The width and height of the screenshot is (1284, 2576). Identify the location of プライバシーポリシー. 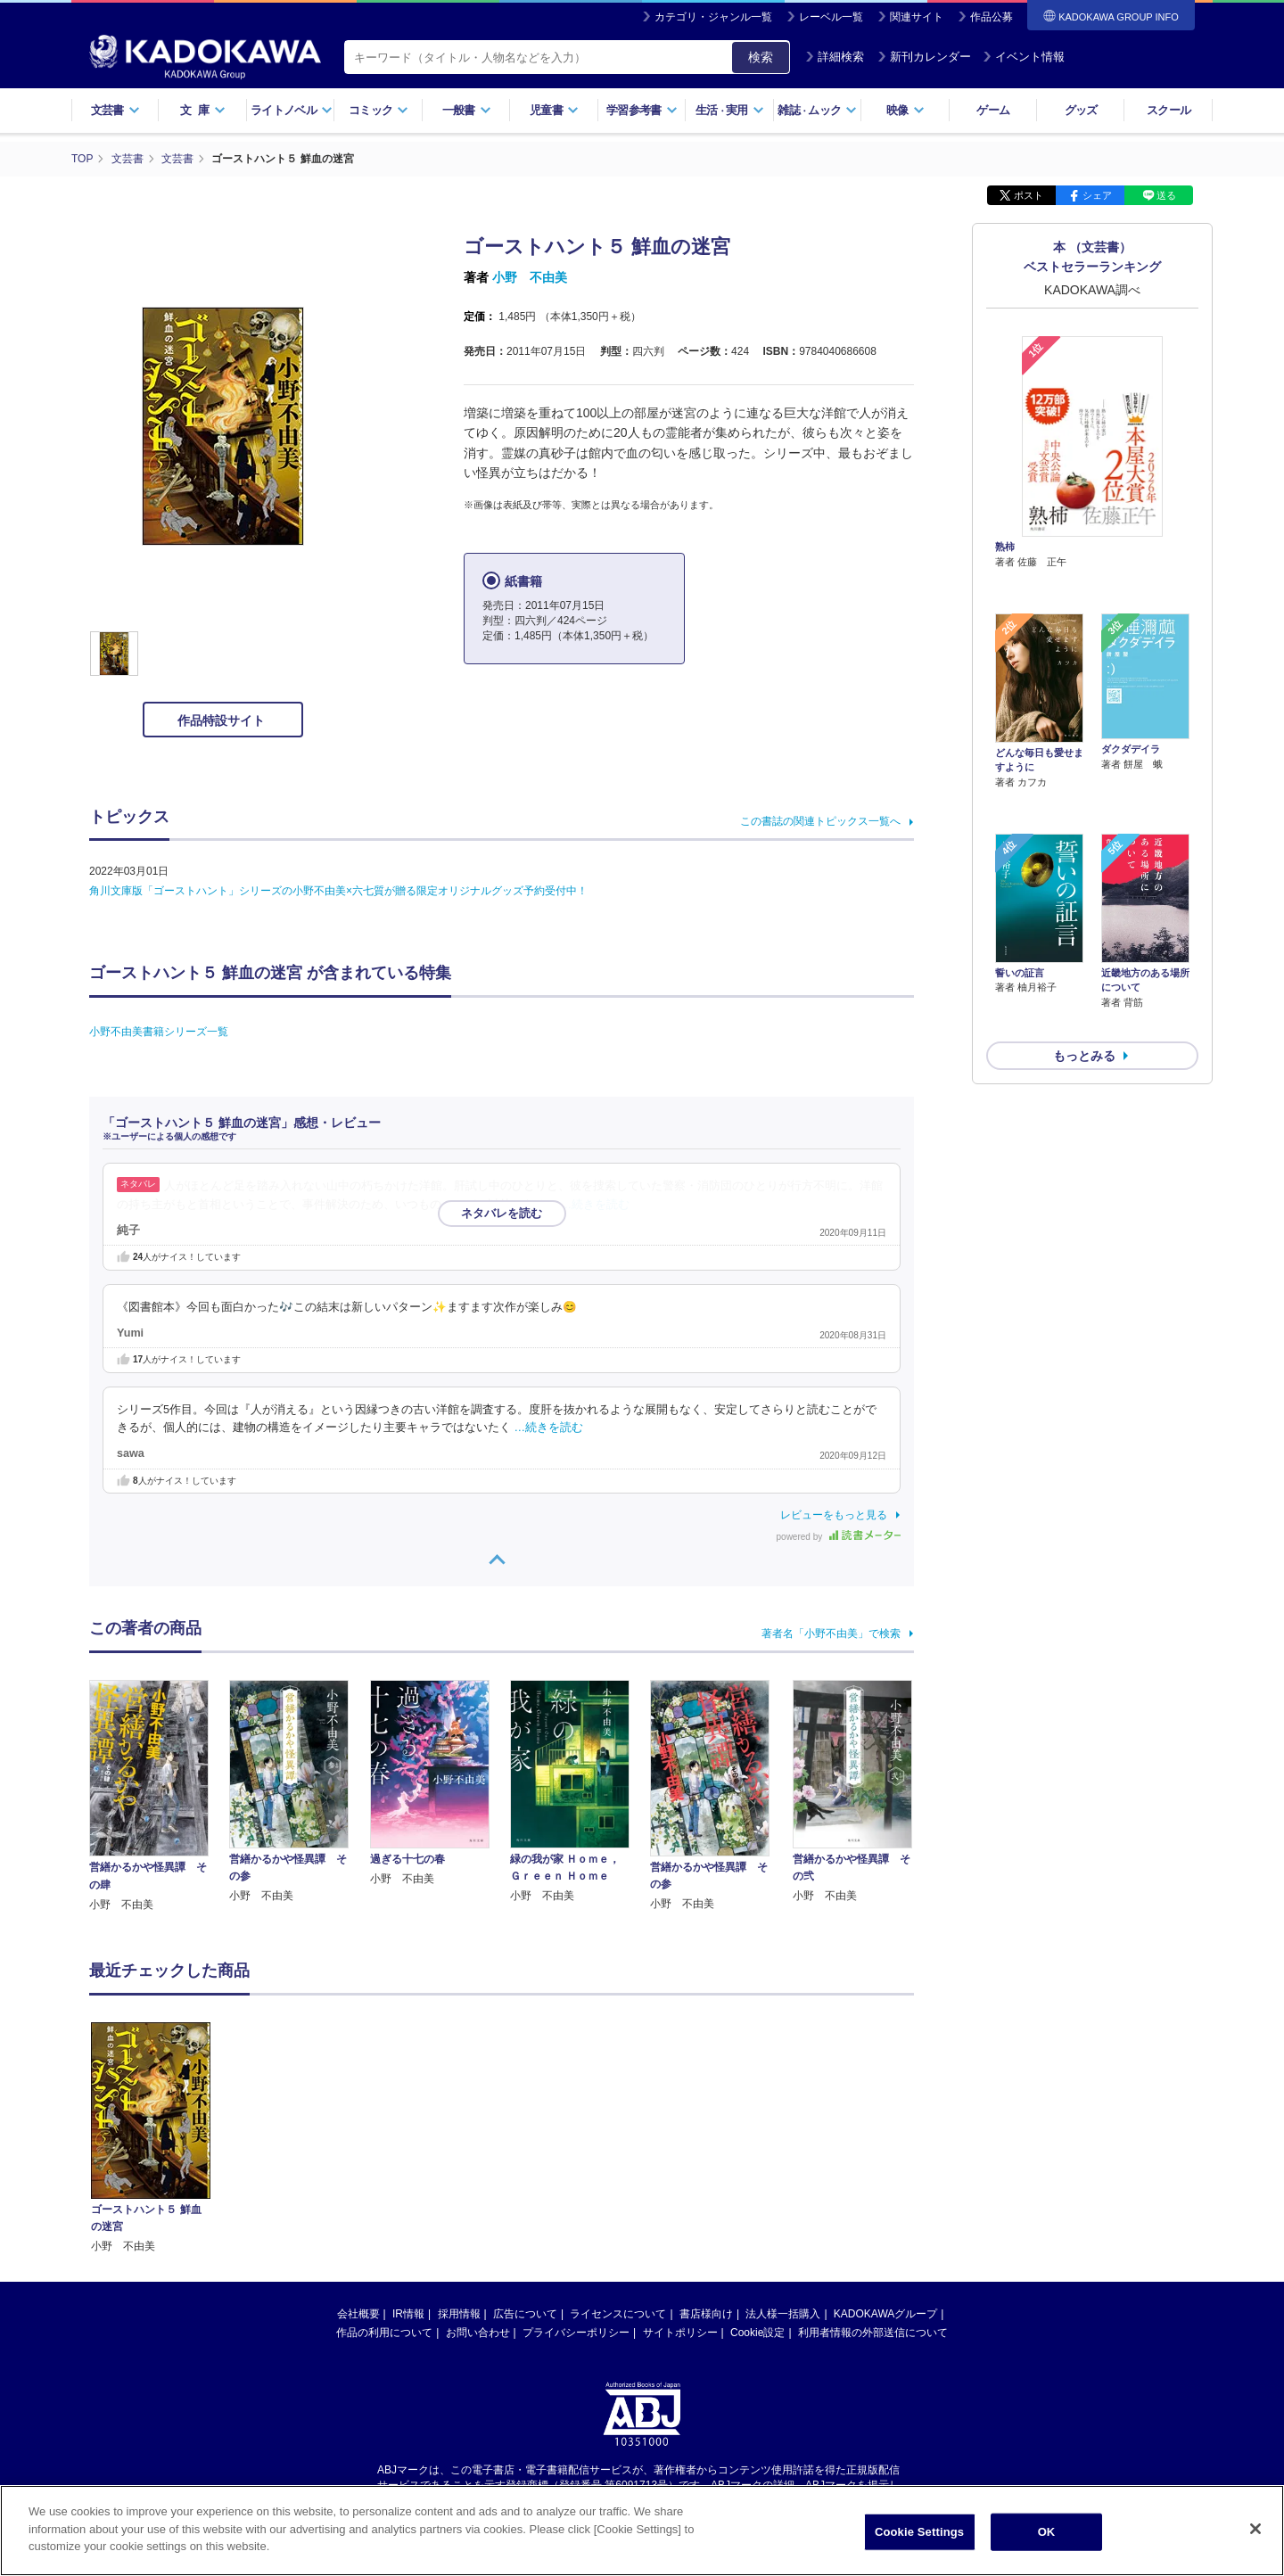
(576, 2331).